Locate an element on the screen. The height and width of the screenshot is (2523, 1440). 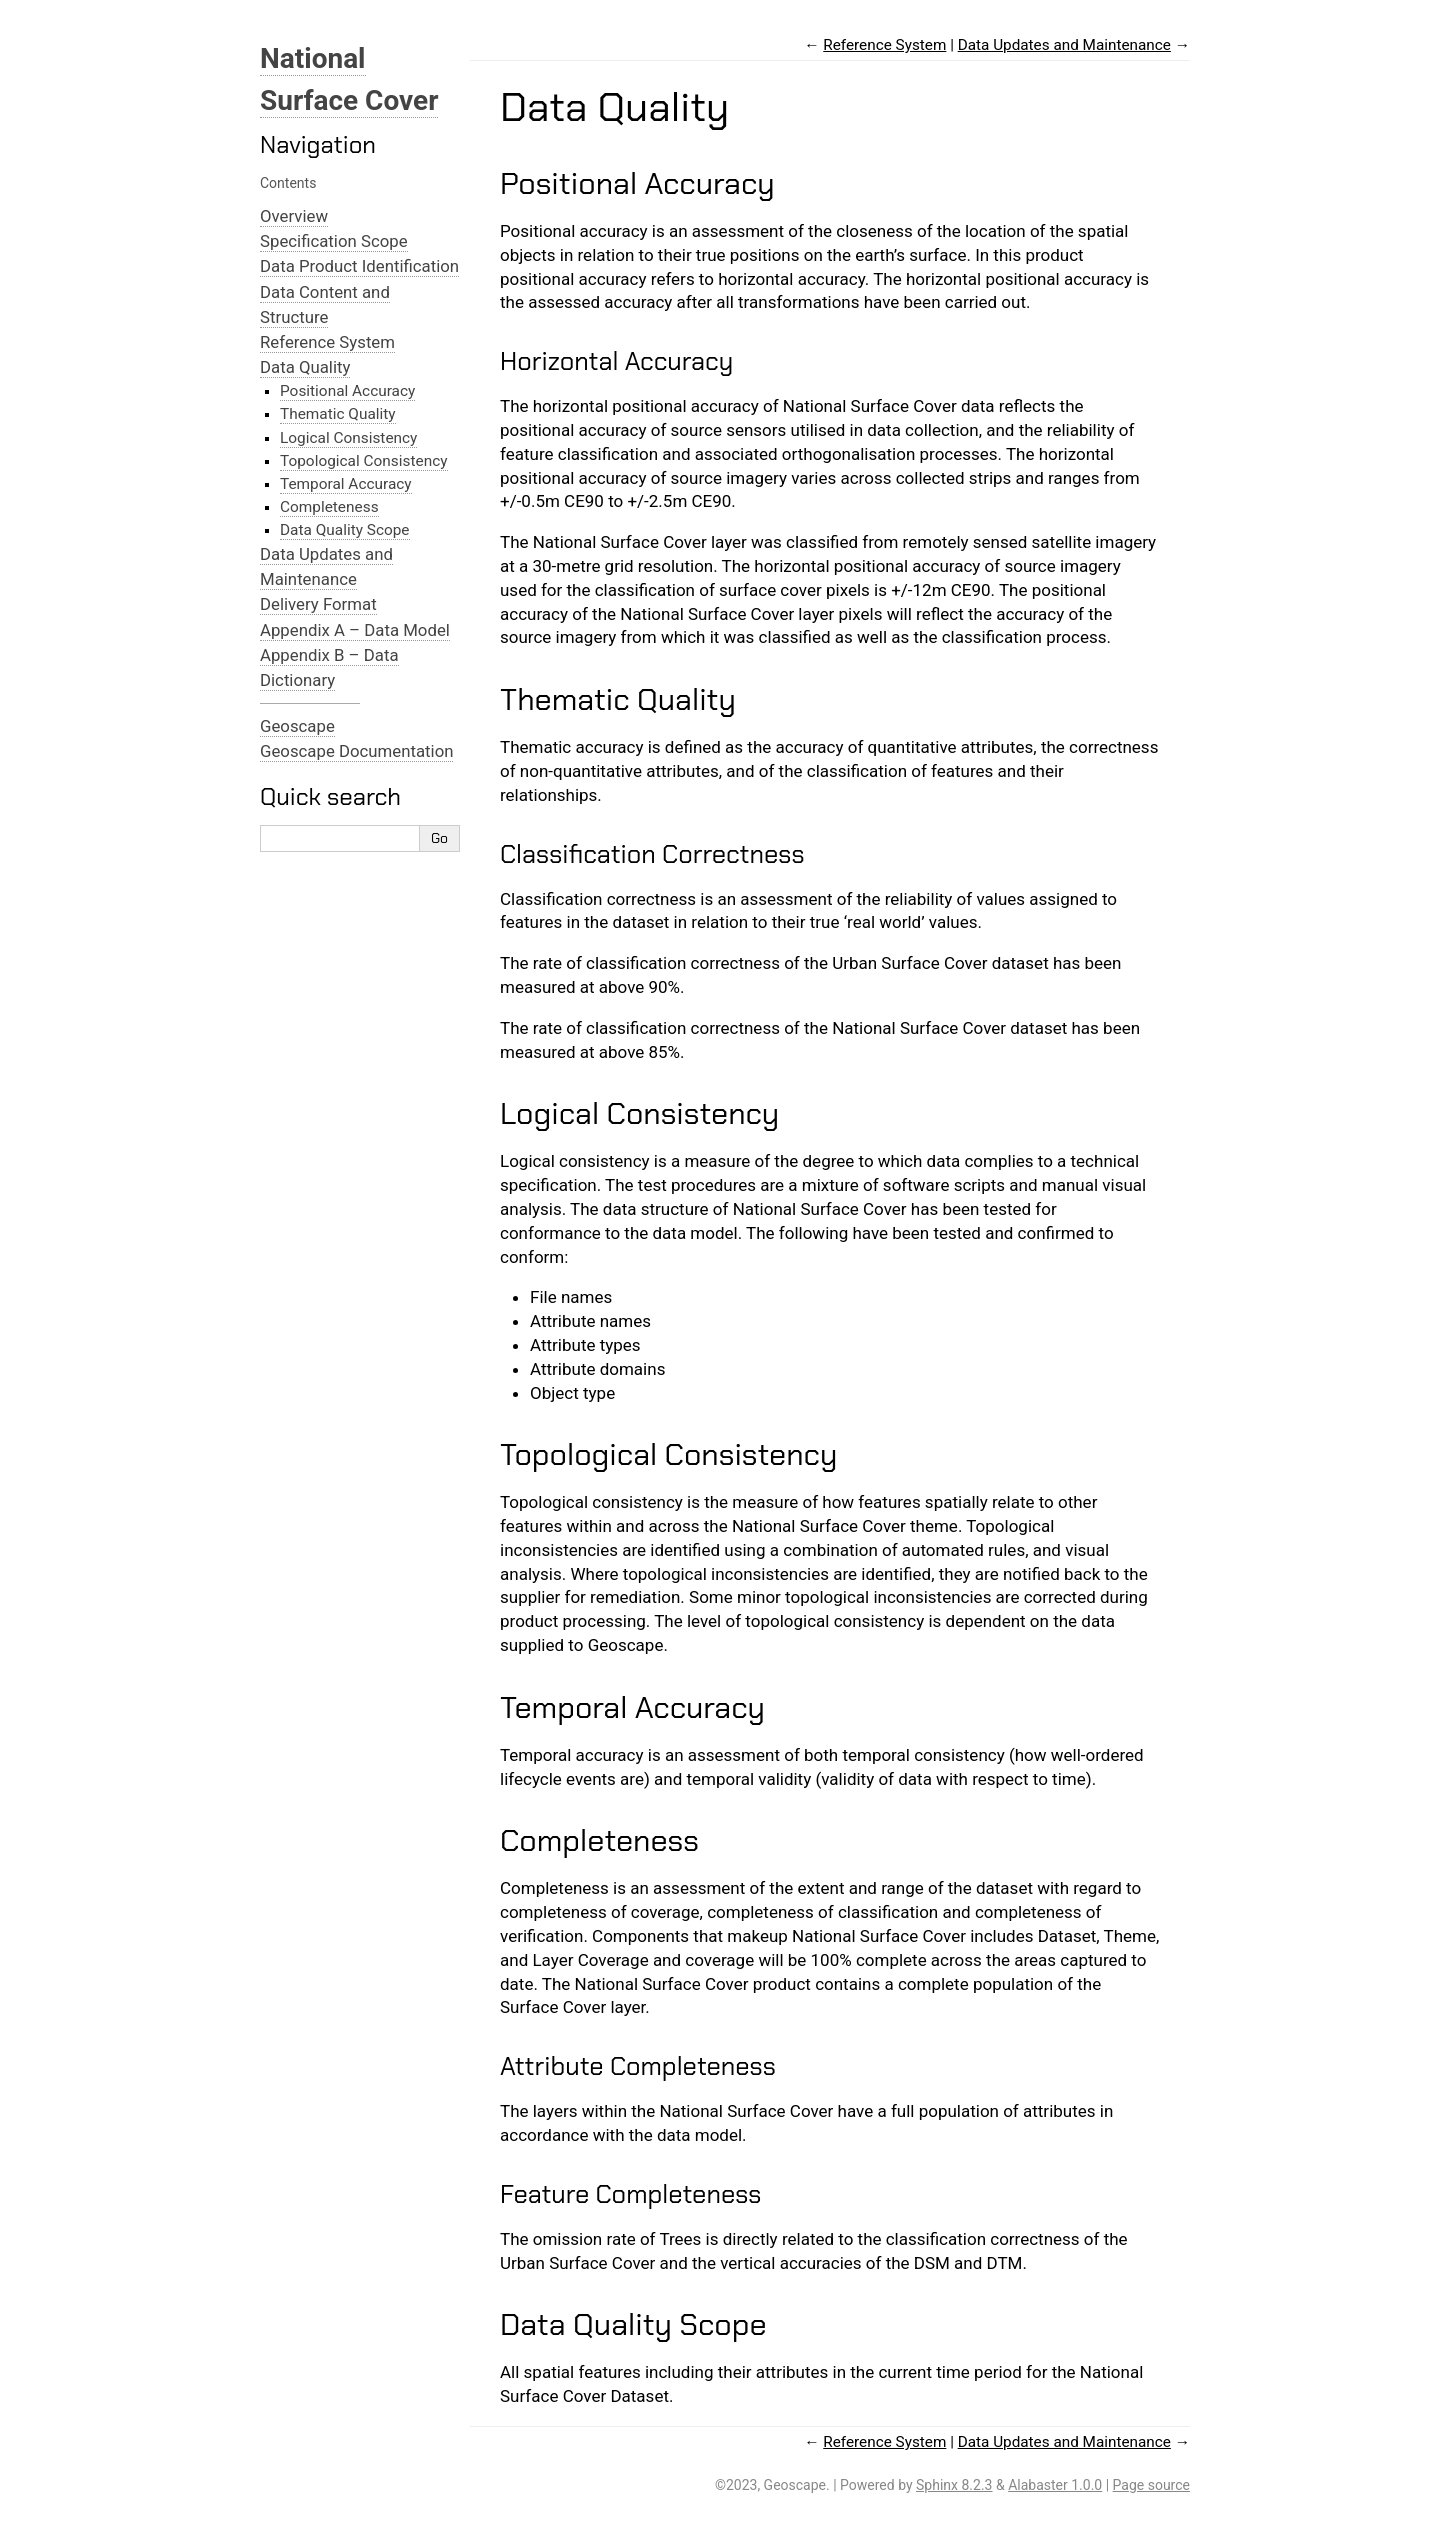
Positional Accuracy is located at coordinates (347, 391).